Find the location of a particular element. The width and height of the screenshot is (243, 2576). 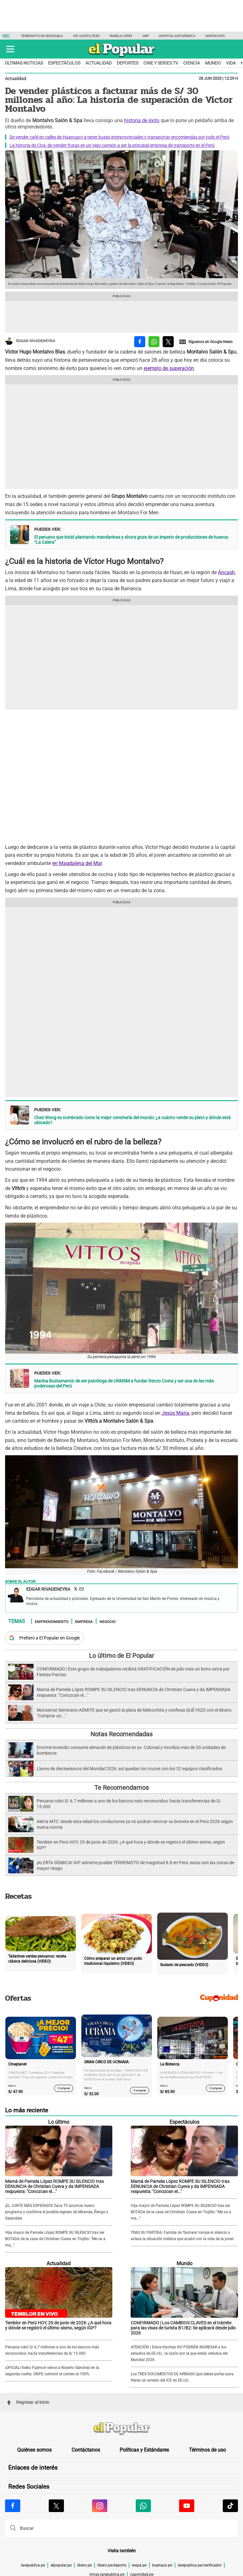

Contáctanos is located at coordinates (86, 2450).